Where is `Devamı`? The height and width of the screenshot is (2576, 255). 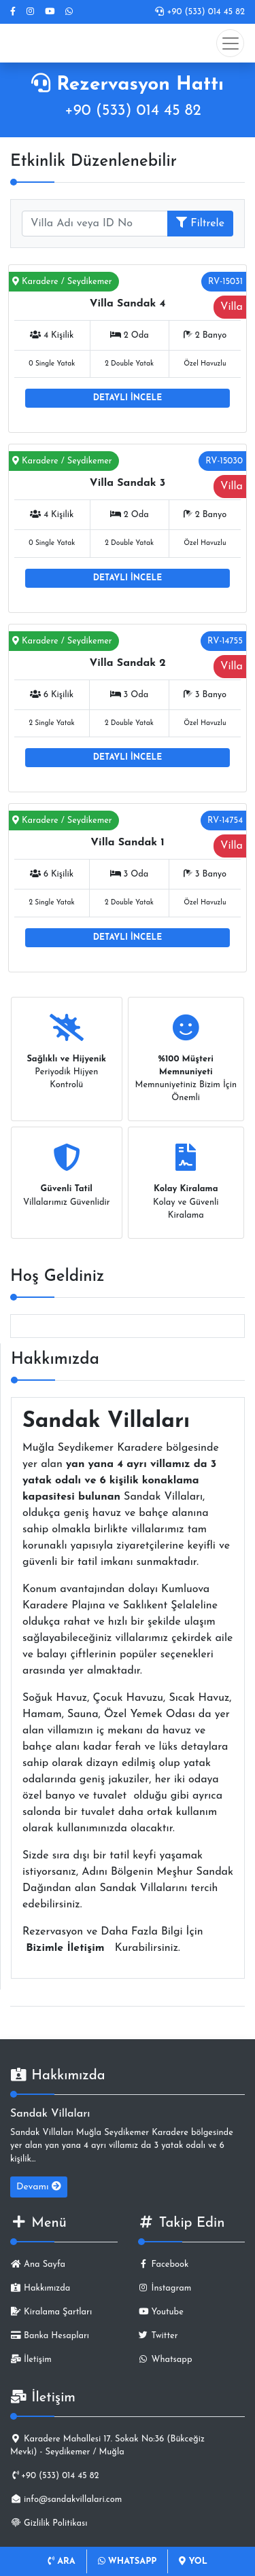
Devamı is located at coordinates (38, 2186).